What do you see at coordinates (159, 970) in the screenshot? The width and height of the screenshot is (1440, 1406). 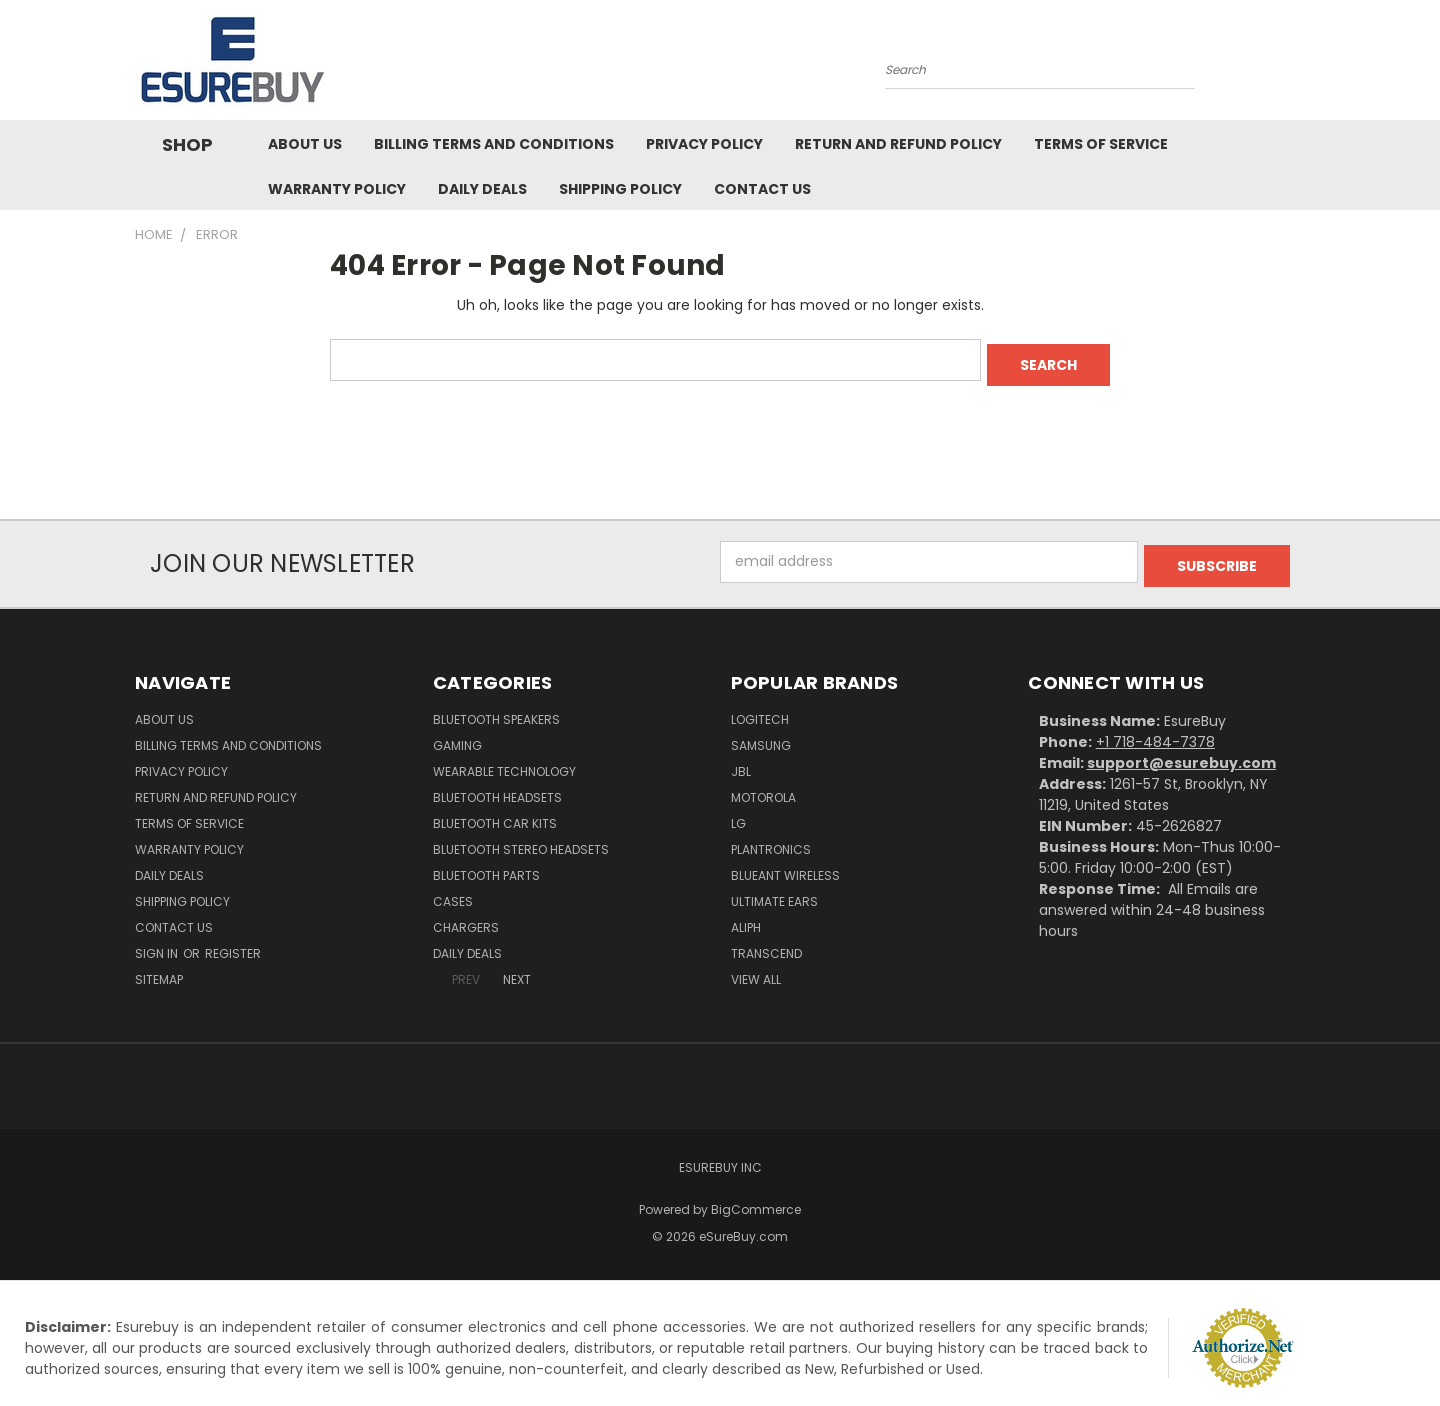 I see `Sitemap` at bounding box center [159, 970].